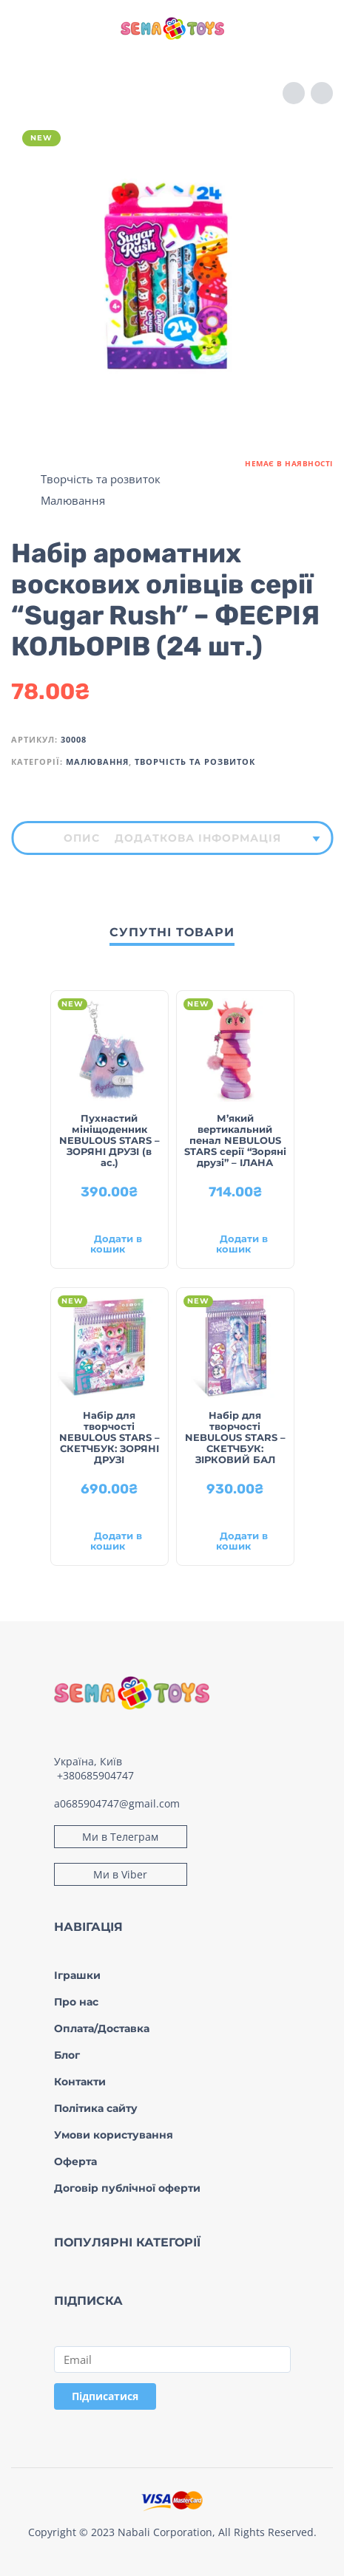  I want to click on Контакти, so click(80, 2081).